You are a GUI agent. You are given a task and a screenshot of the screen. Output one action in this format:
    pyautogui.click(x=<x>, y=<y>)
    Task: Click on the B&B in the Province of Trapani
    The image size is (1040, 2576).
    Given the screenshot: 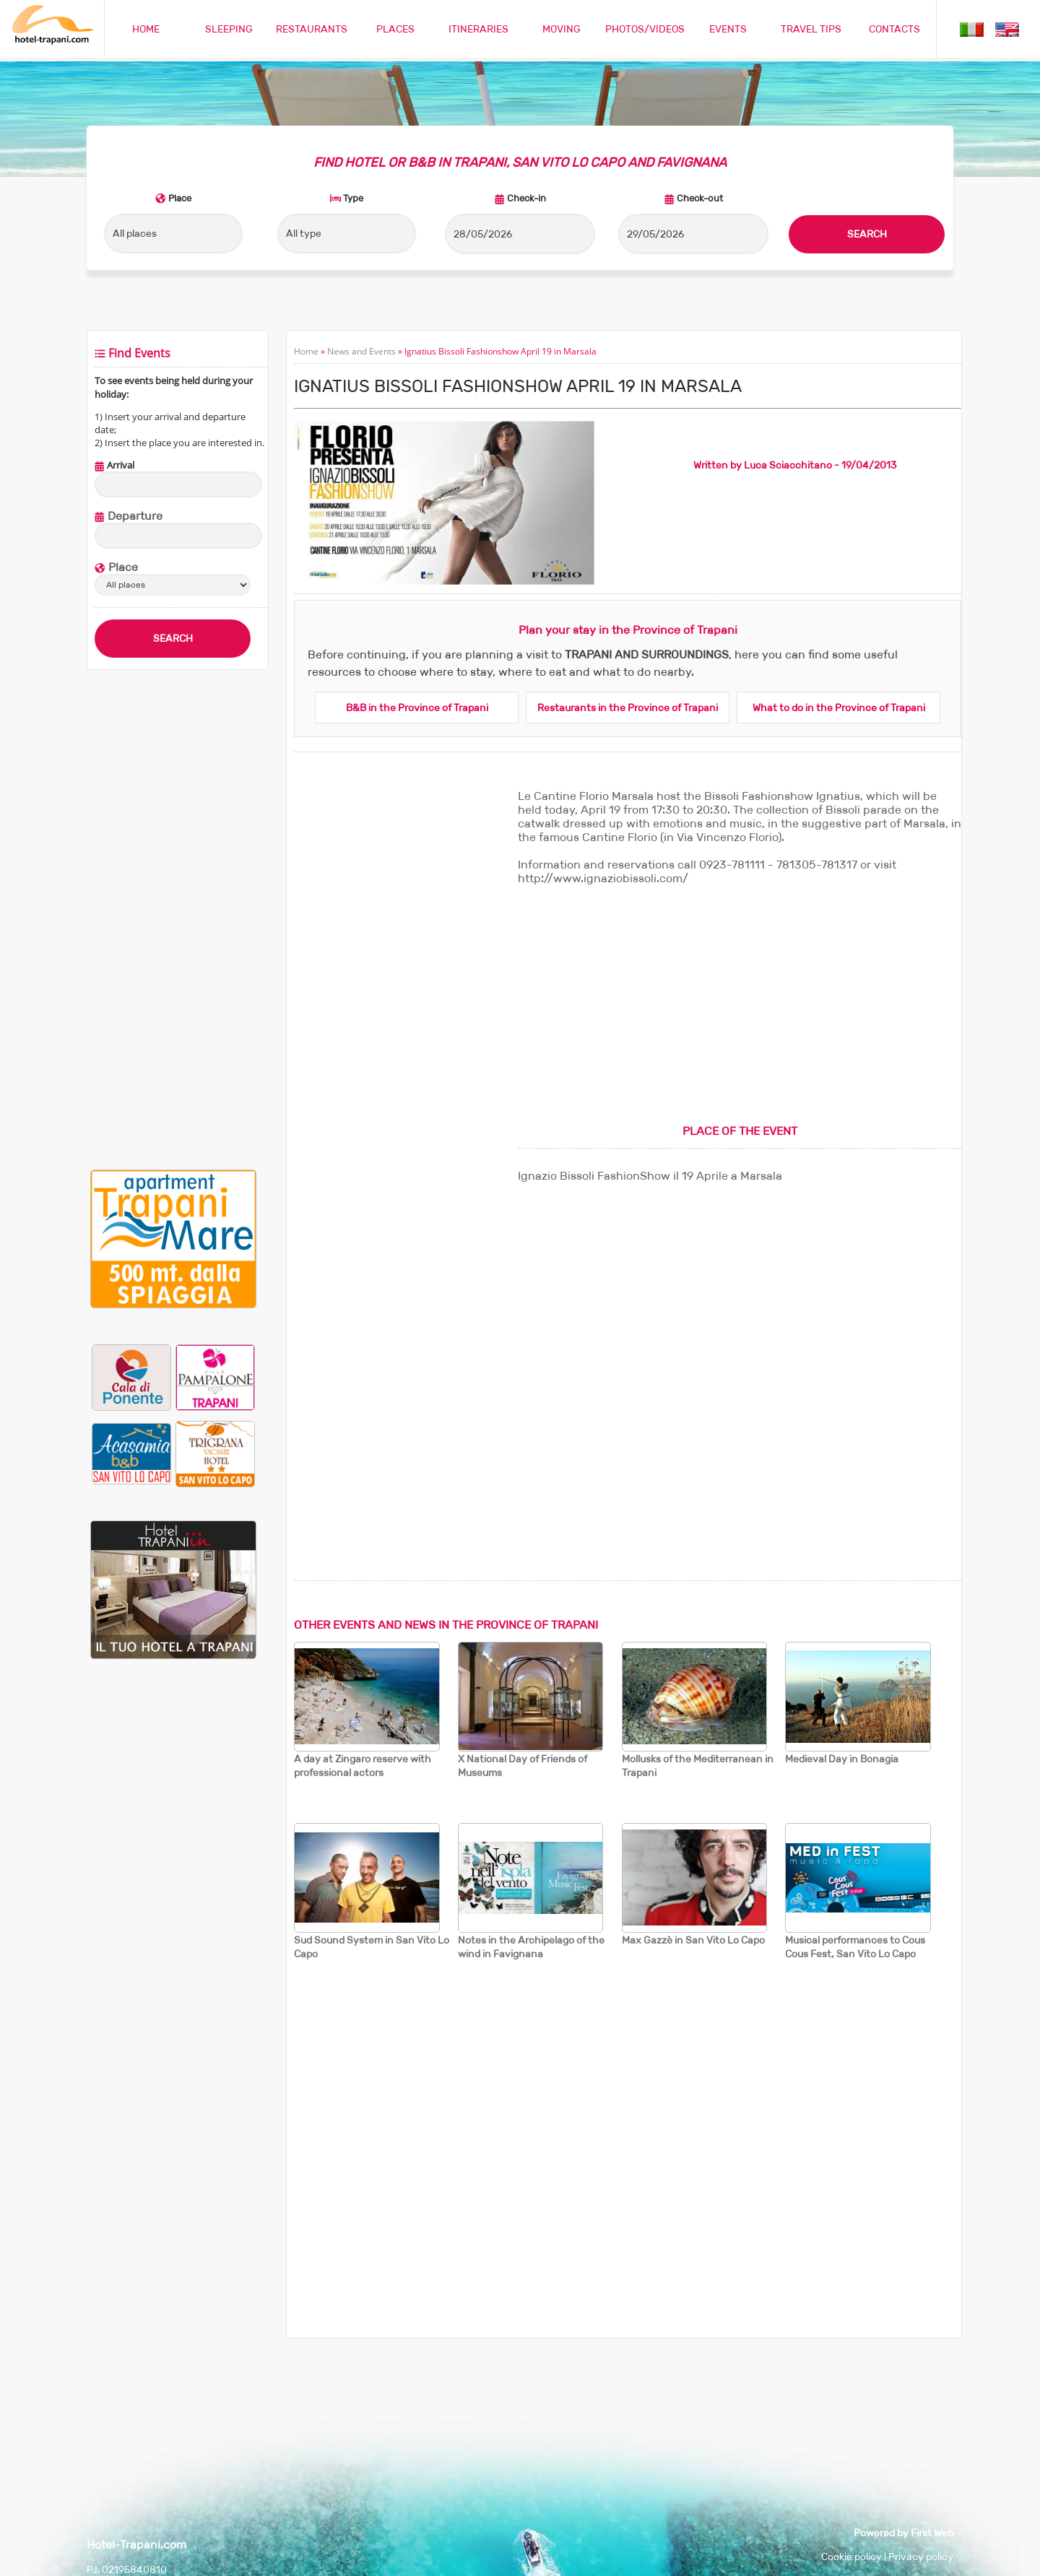 What is the action you would take?
    pyautogui.click(x=417, y=707)
    